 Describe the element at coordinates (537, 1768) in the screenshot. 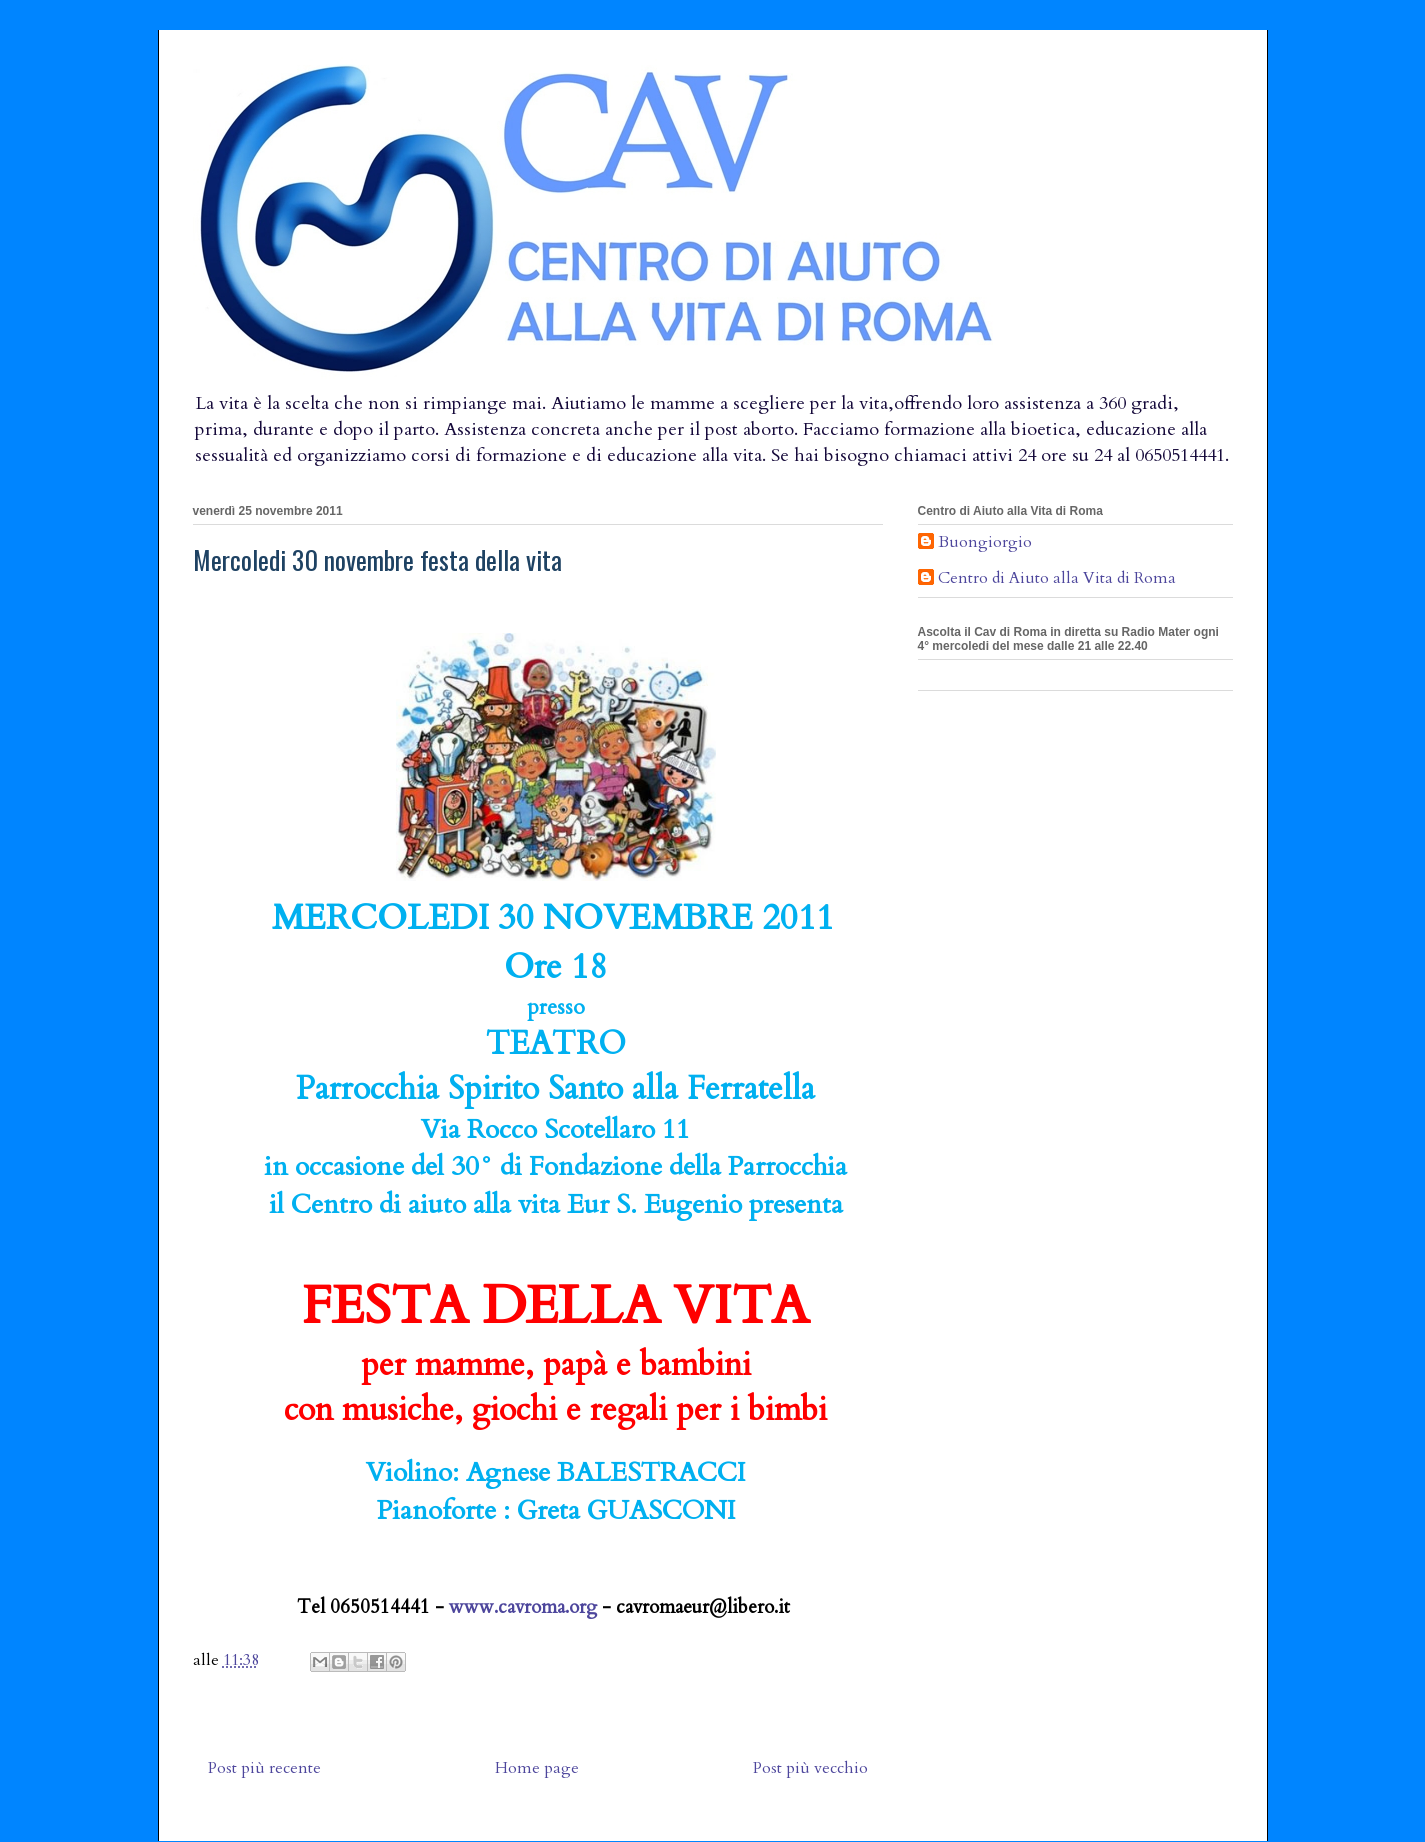

I see `Home page` at that location.